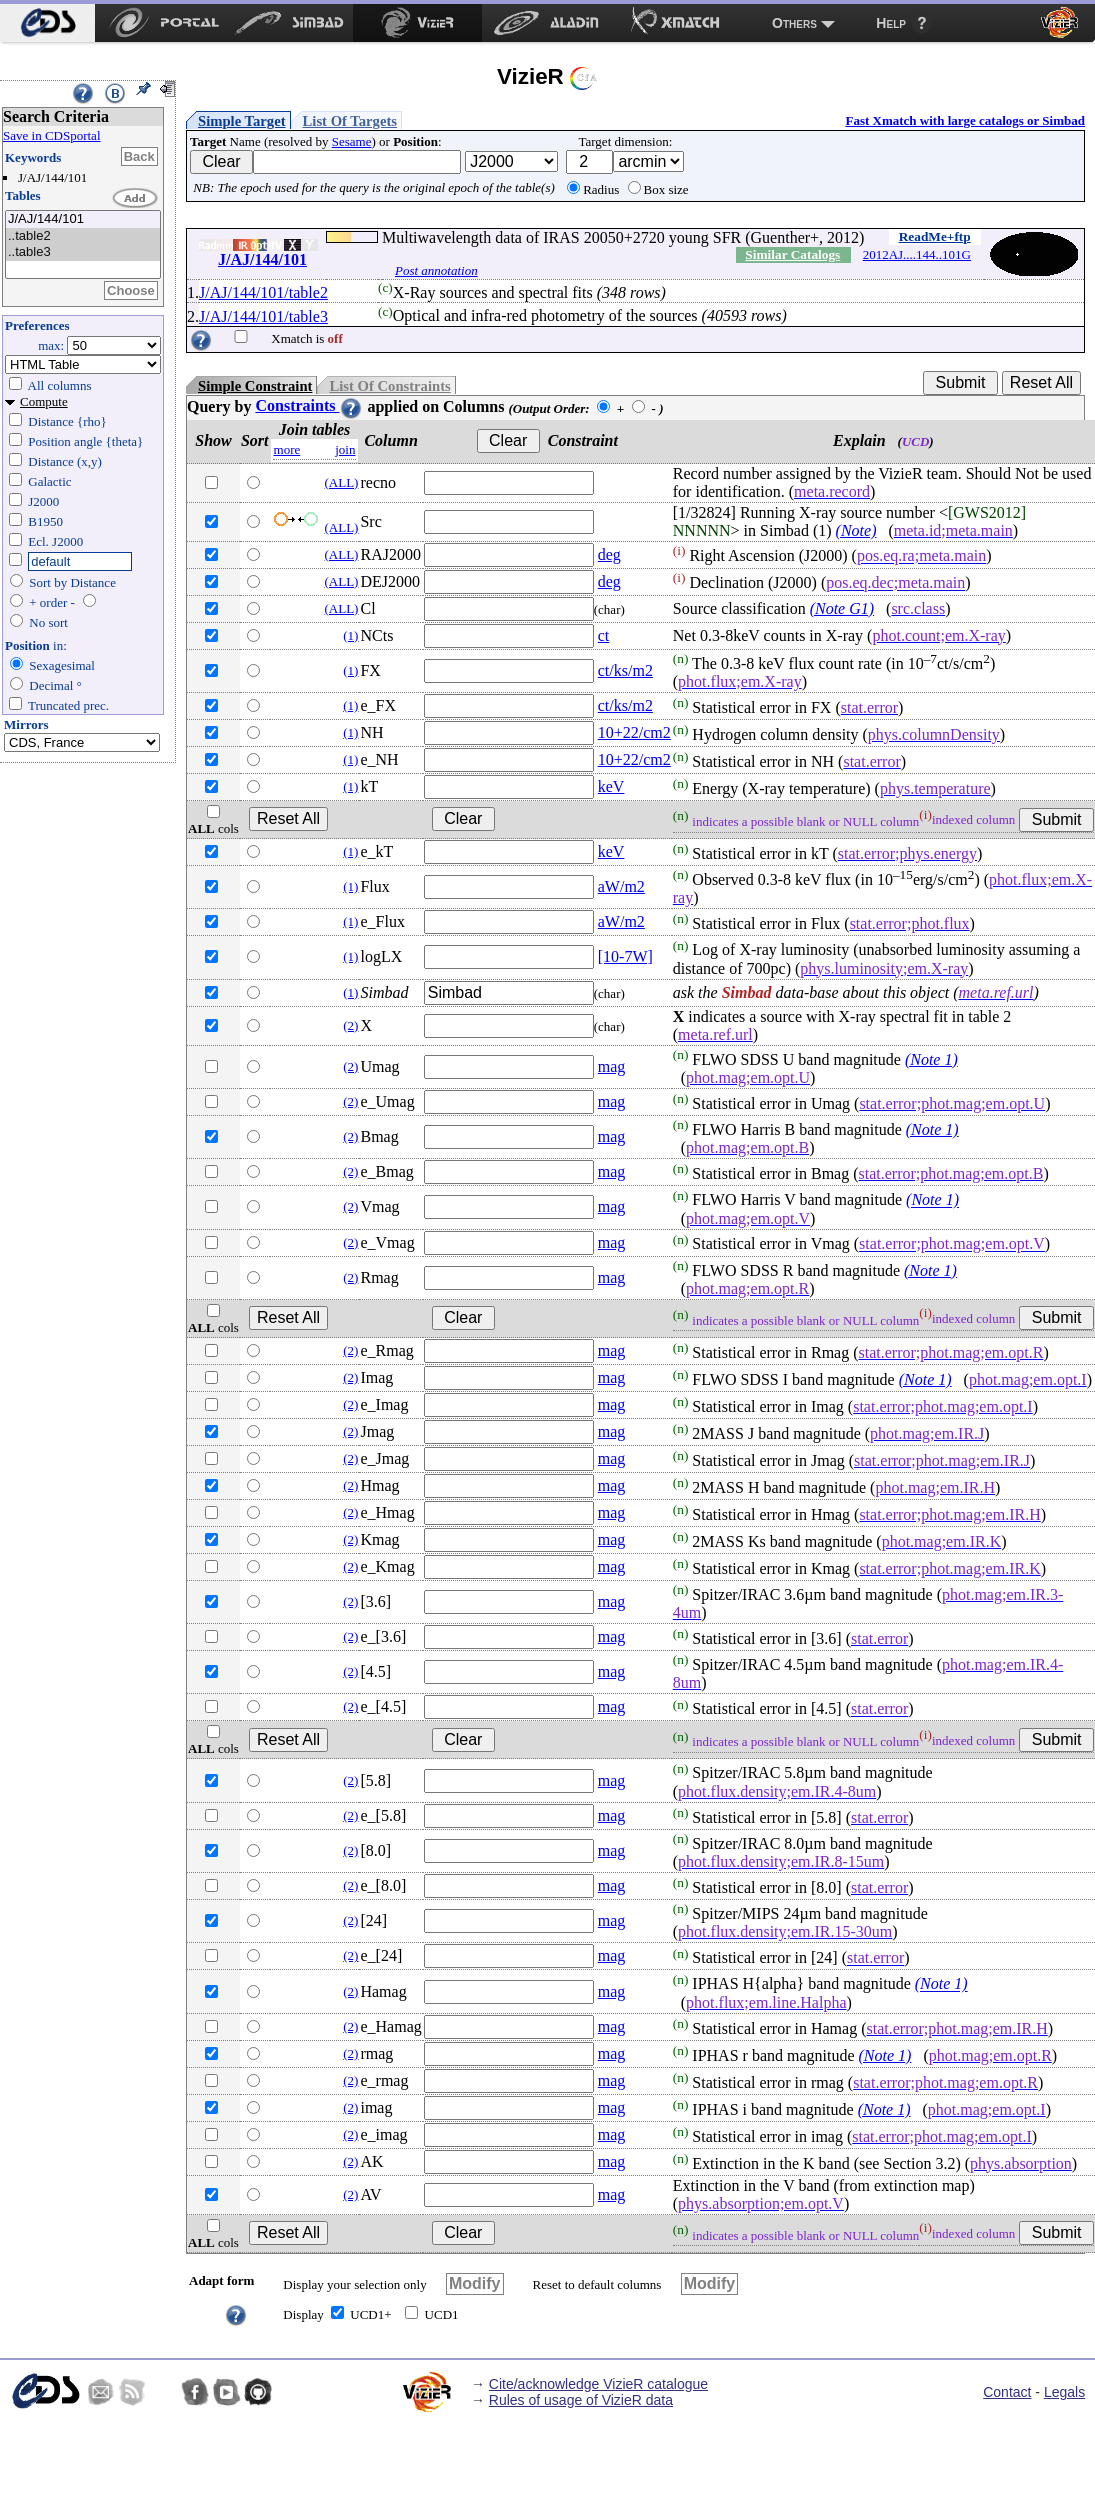 Image resolution: width=1095 pixels, height=2508 pixels. I want to click on ..table2, so click(83, 236).